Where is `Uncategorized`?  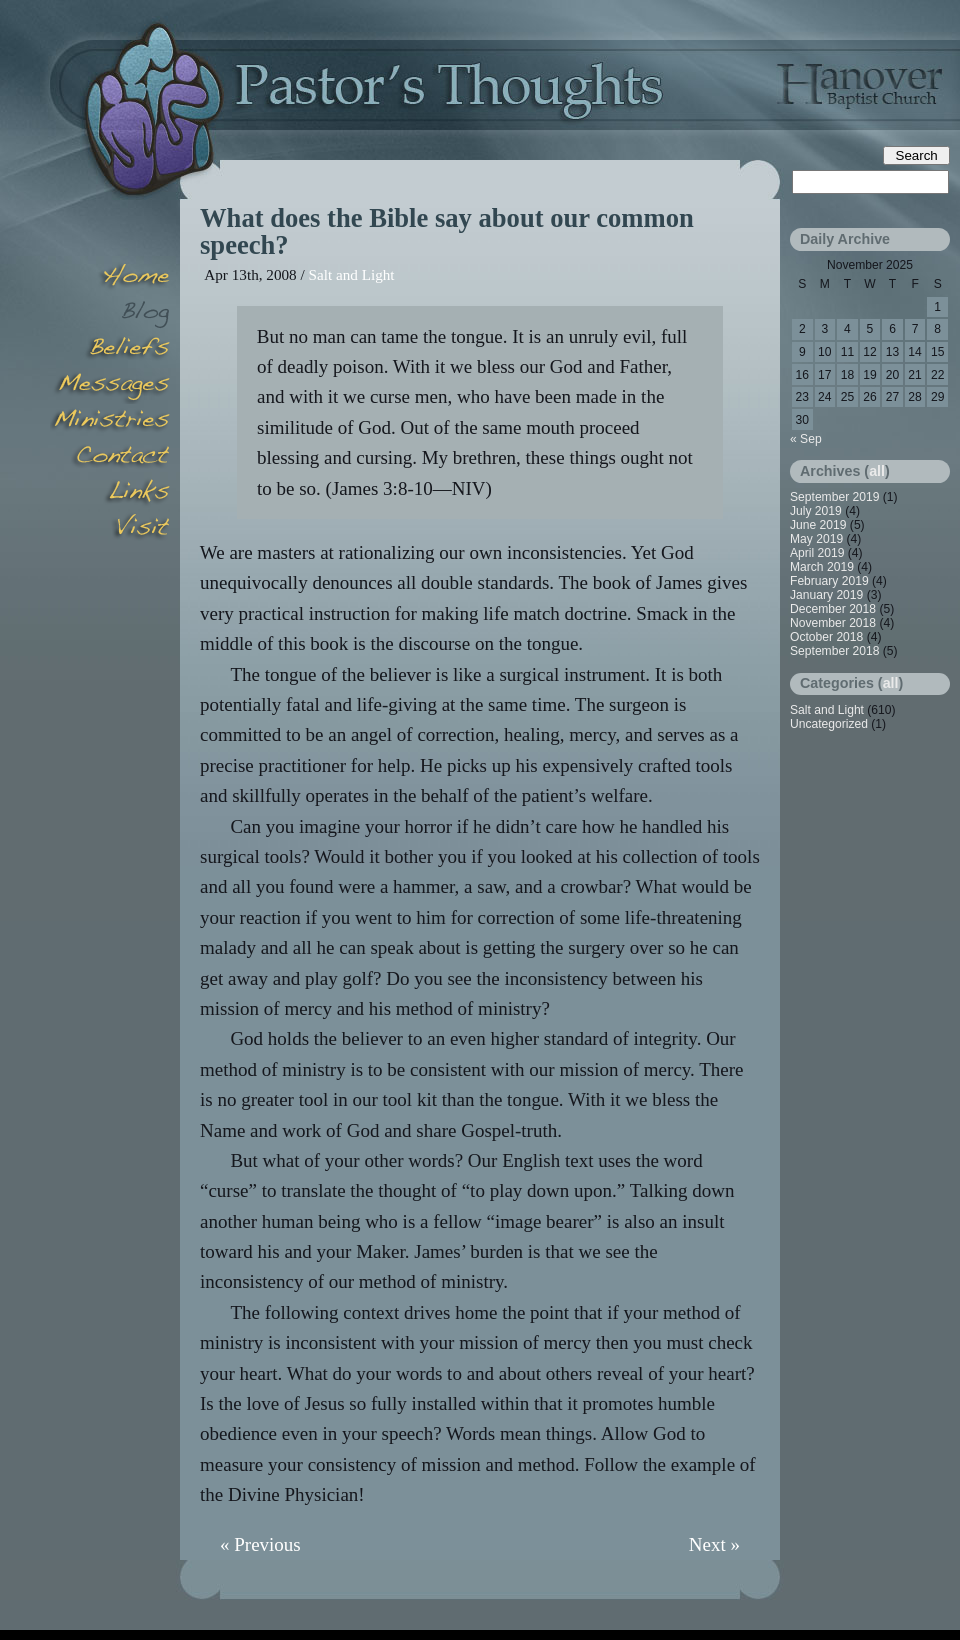 Uncategorized is located at coordinates (829, 724).